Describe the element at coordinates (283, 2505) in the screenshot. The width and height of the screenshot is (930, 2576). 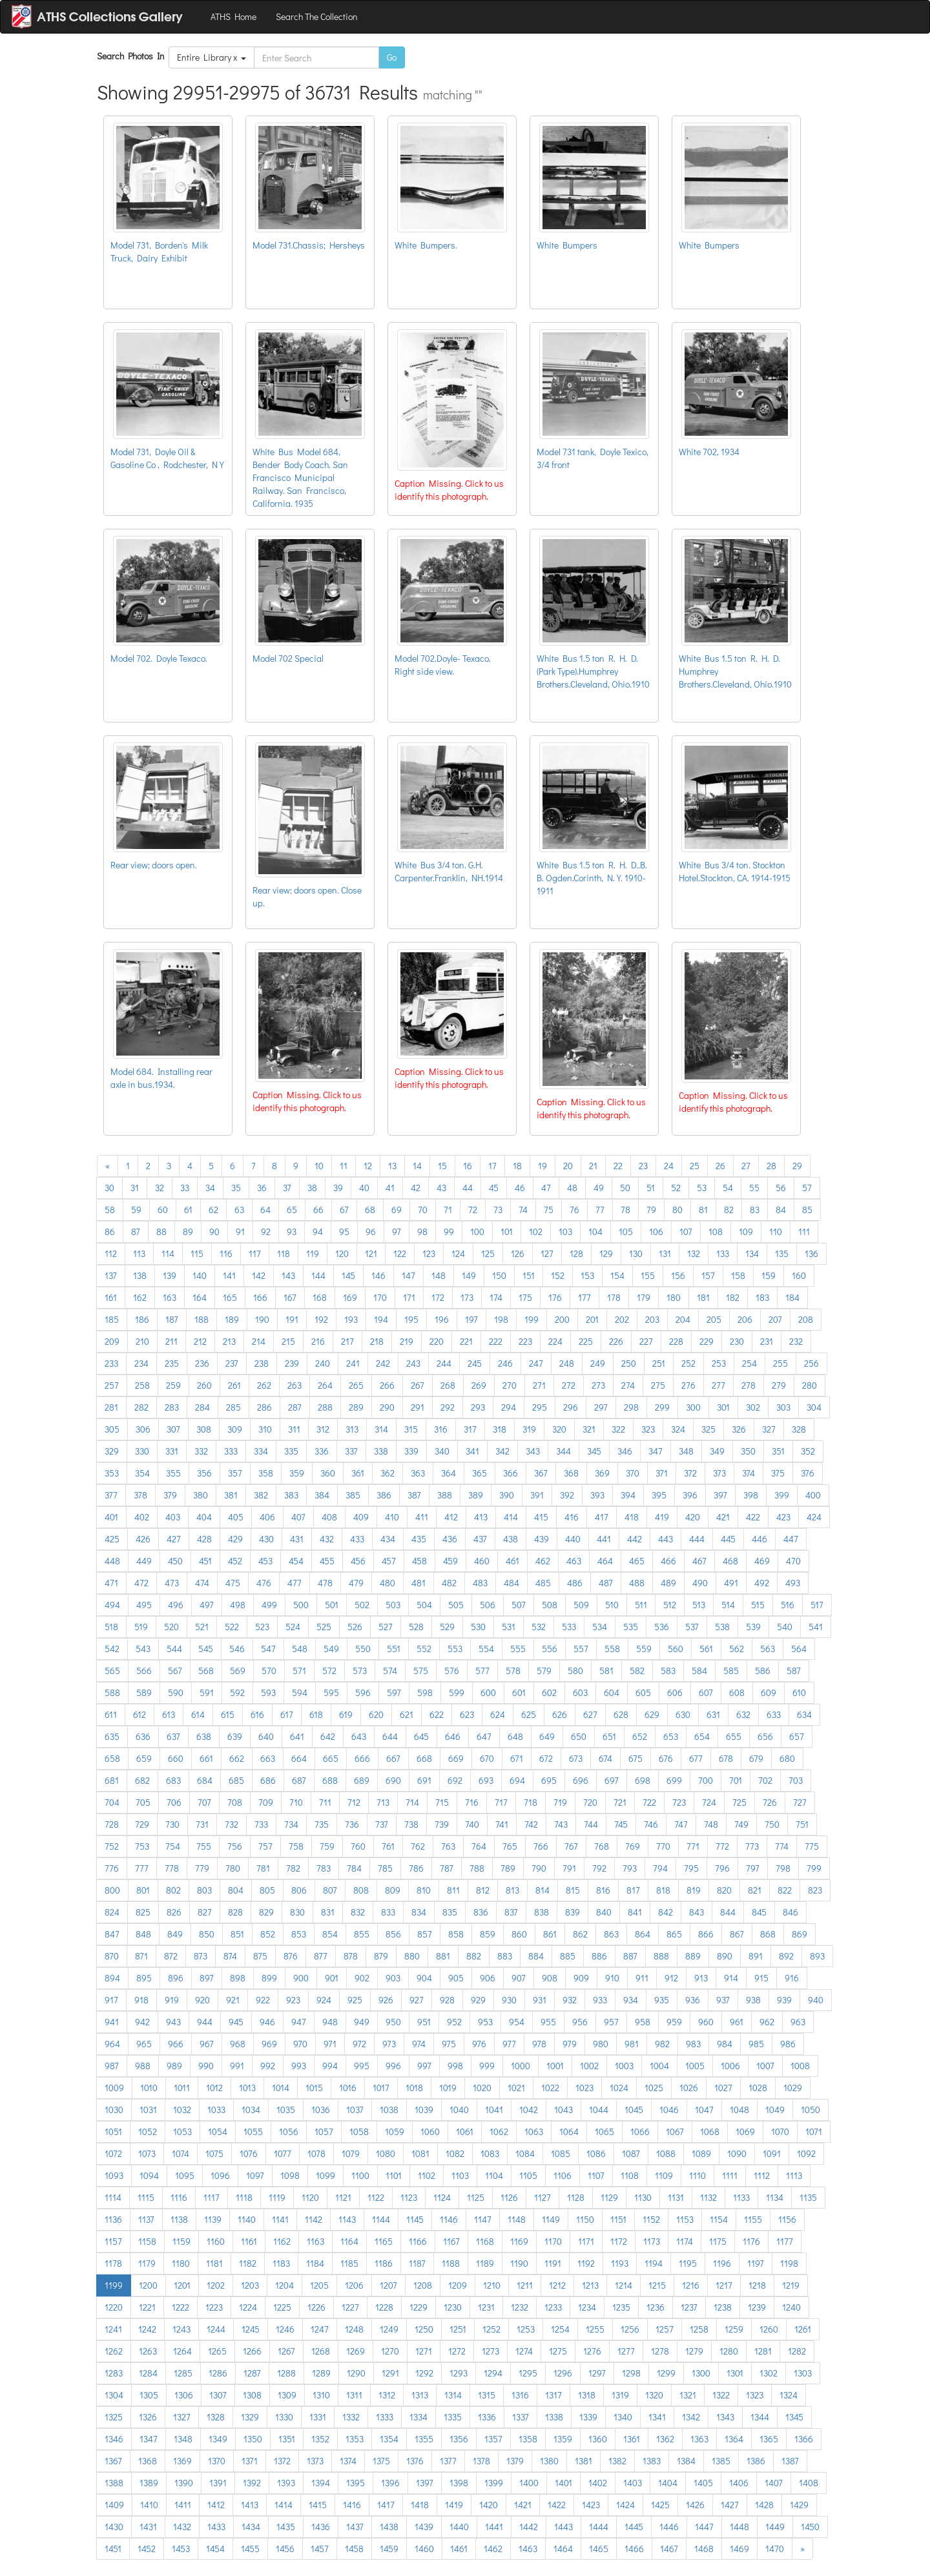
I see `1414` at that location.